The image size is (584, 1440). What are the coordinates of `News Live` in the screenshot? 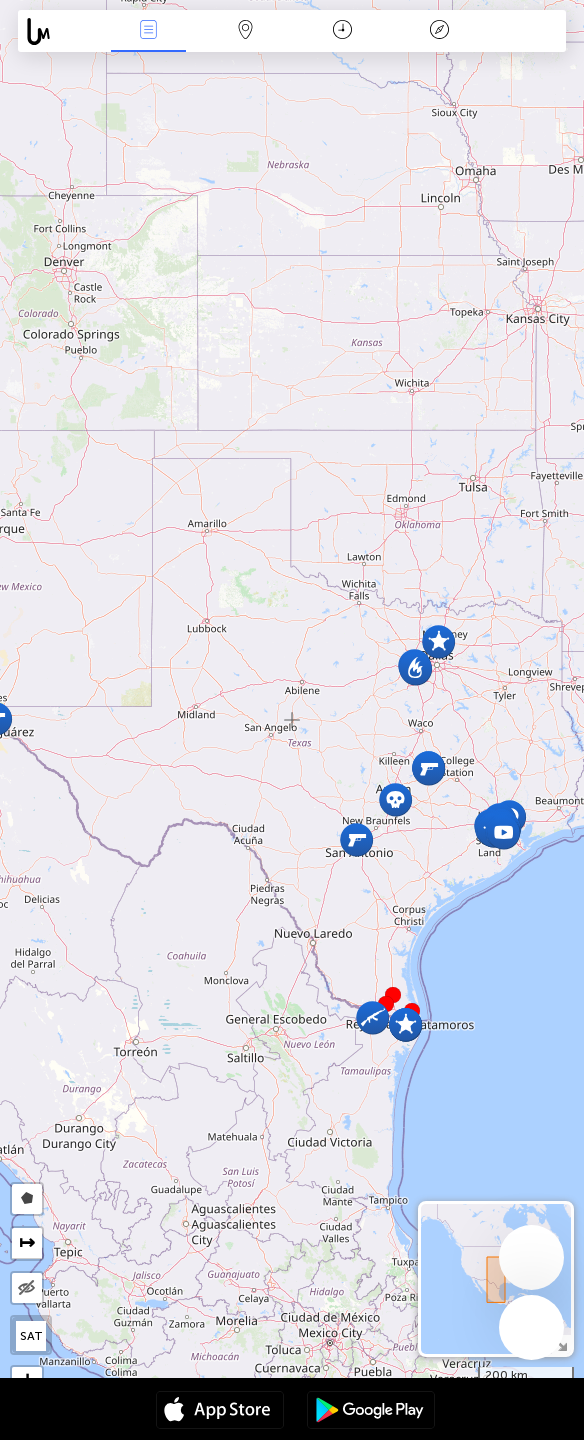 It's located at (148, 31).